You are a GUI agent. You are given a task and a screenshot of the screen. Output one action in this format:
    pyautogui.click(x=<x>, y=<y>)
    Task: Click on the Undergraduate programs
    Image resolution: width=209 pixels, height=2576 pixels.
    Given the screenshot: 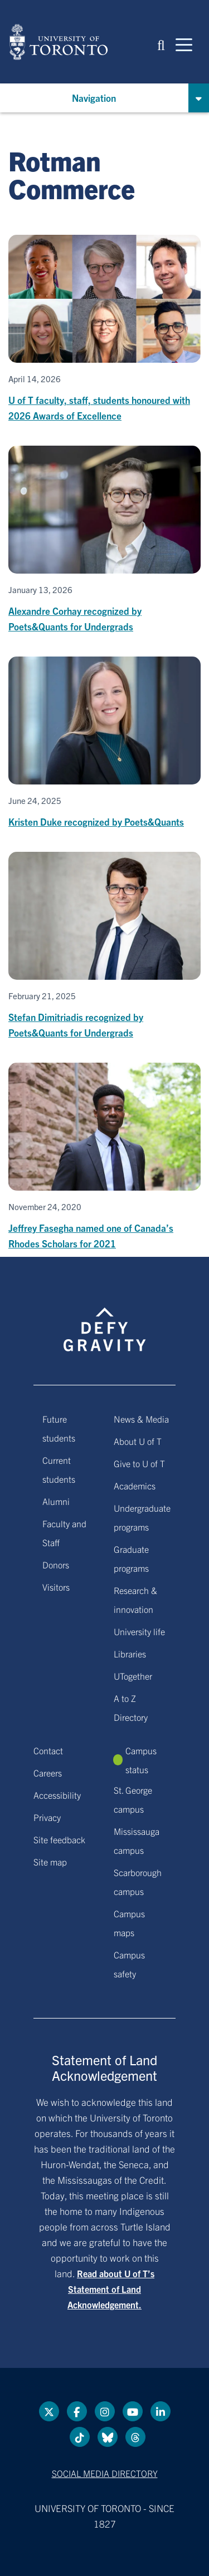 What is the action you would take?
    pyautogui.click(x=142, y=1517)
    